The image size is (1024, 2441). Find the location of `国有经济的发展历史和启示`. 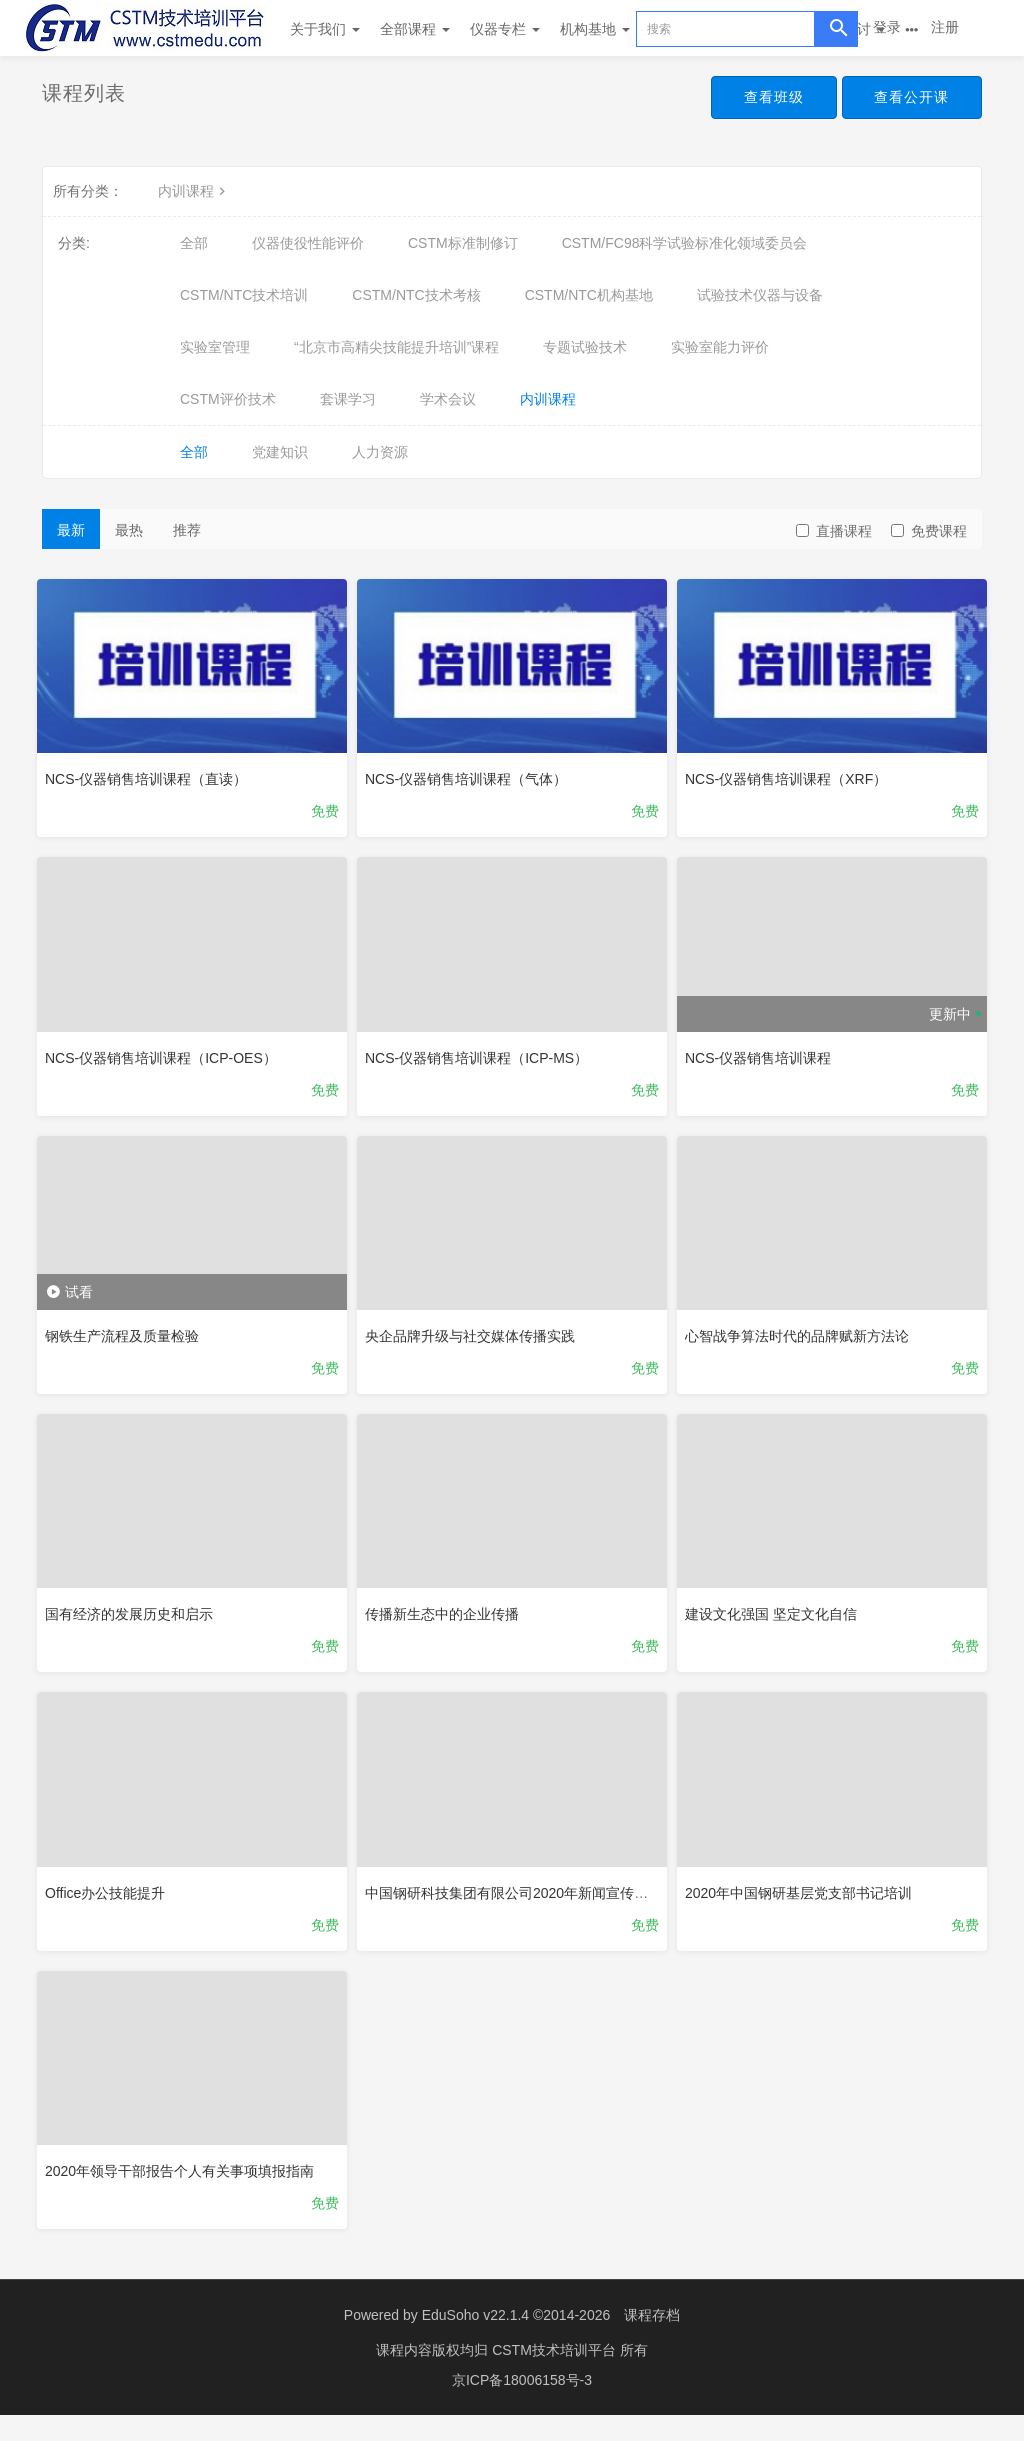

国有经济的发展历史和启示 is located at coordinates (134, 1622).